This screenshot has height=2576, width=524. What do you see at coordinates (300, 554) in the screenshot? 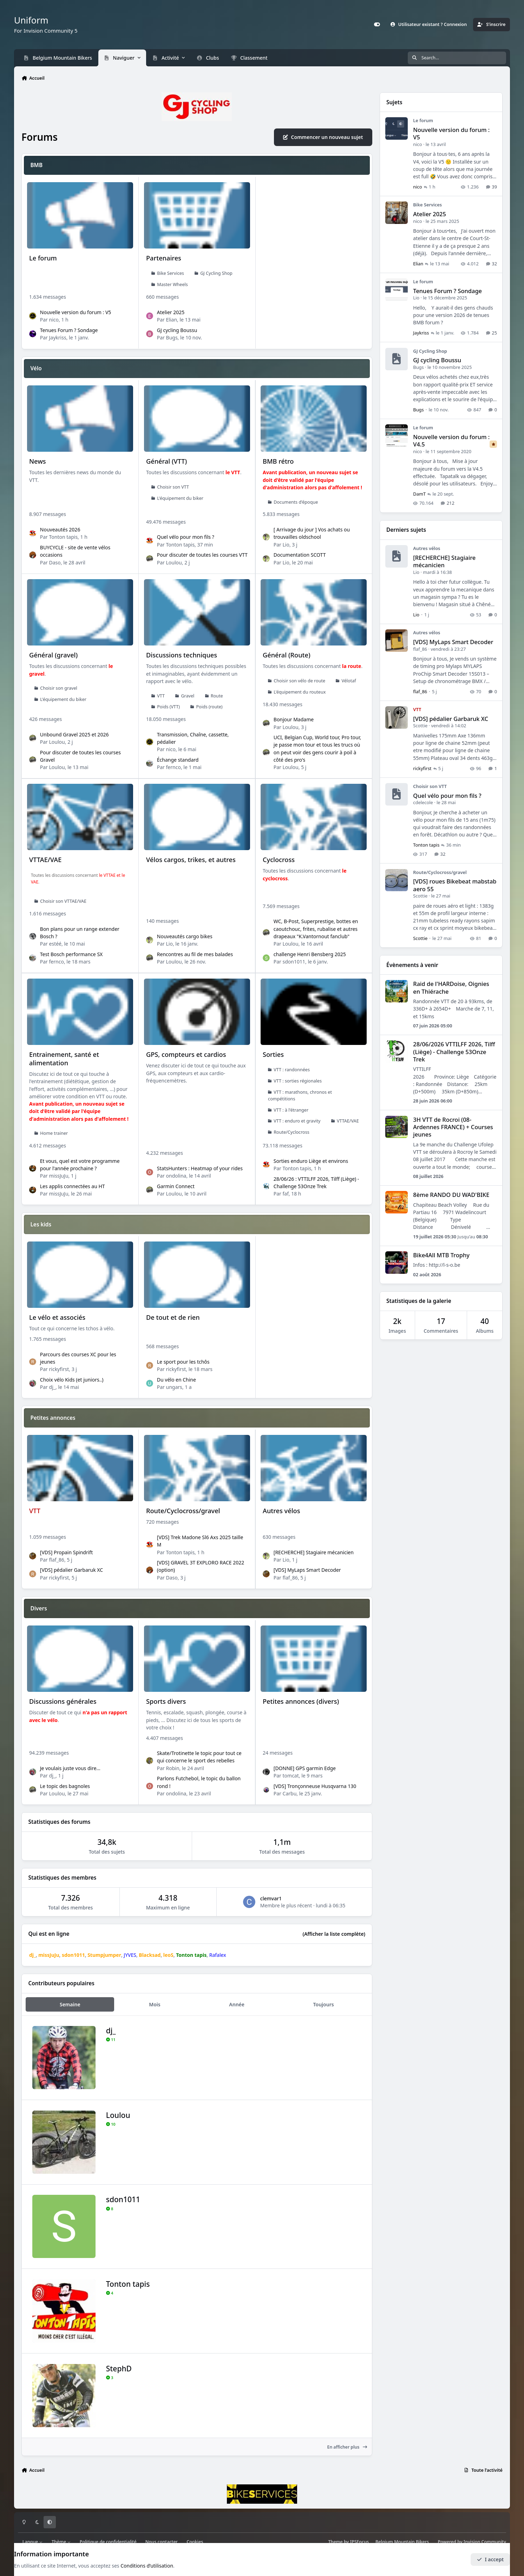
I see `Documentation SCOTT` at bounding box center [300, 554].